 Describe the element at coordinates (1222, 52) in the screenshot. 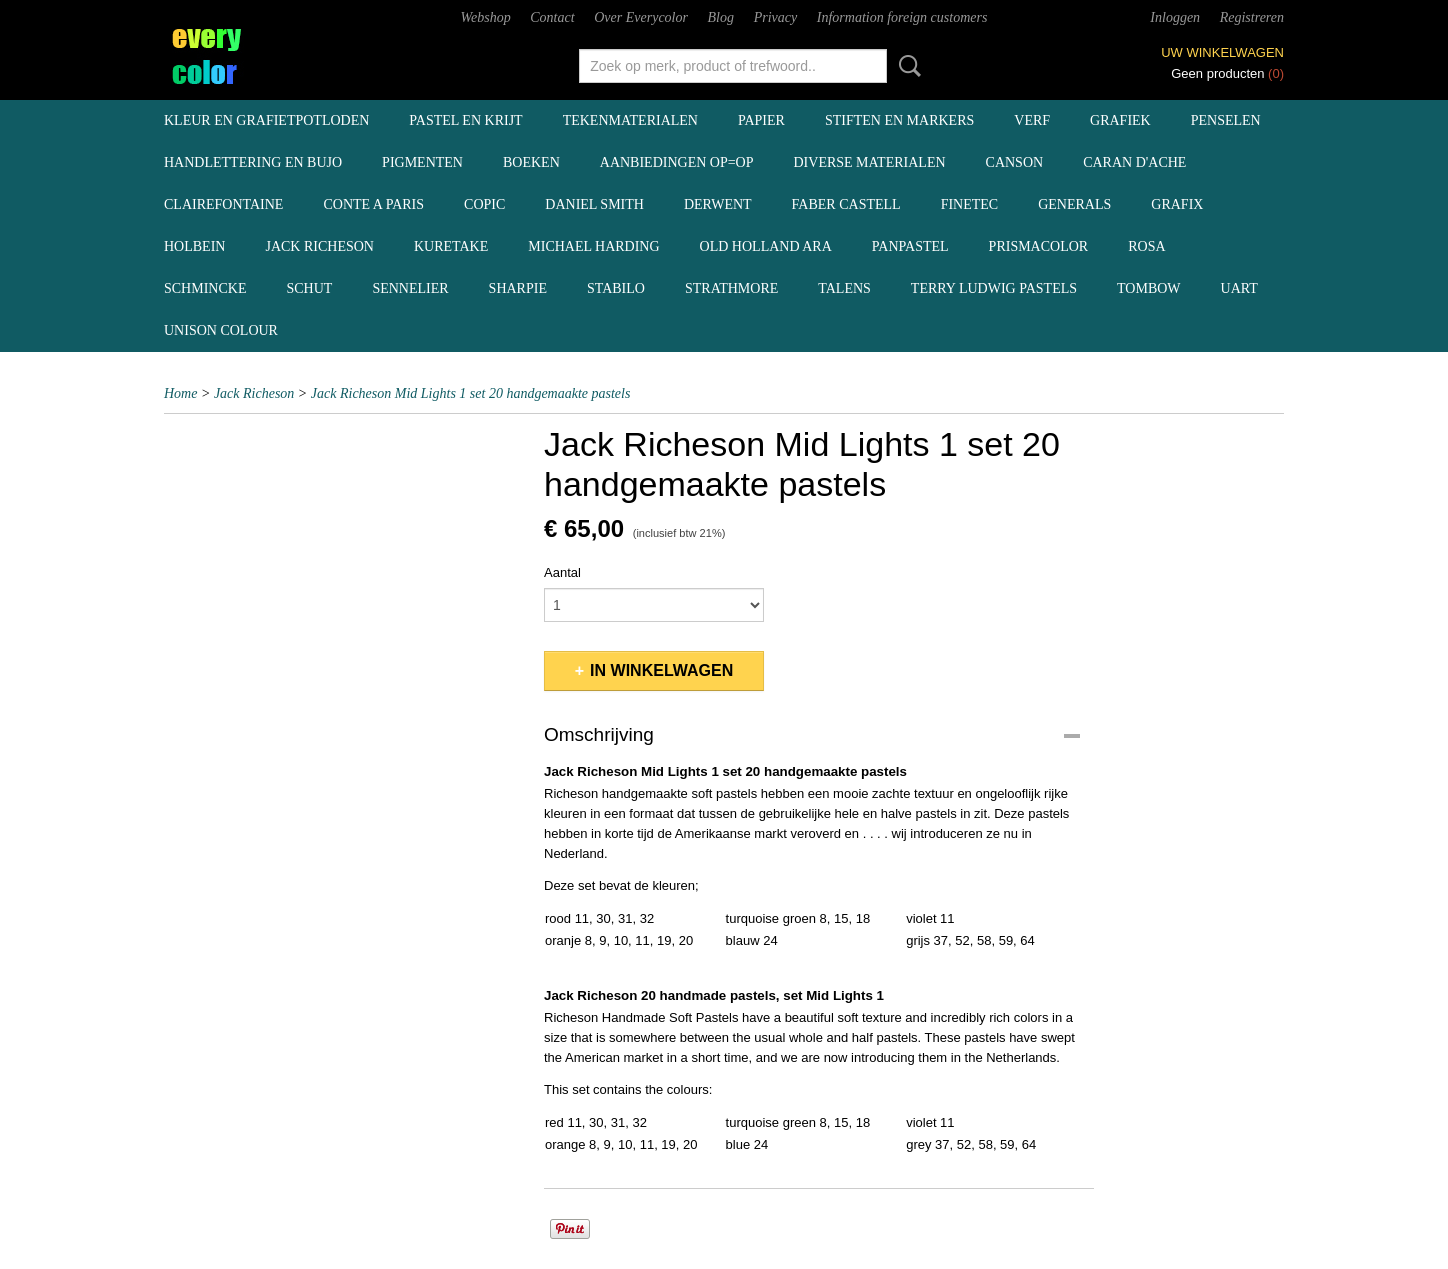

I see `Uw winkelwagen` at that location.